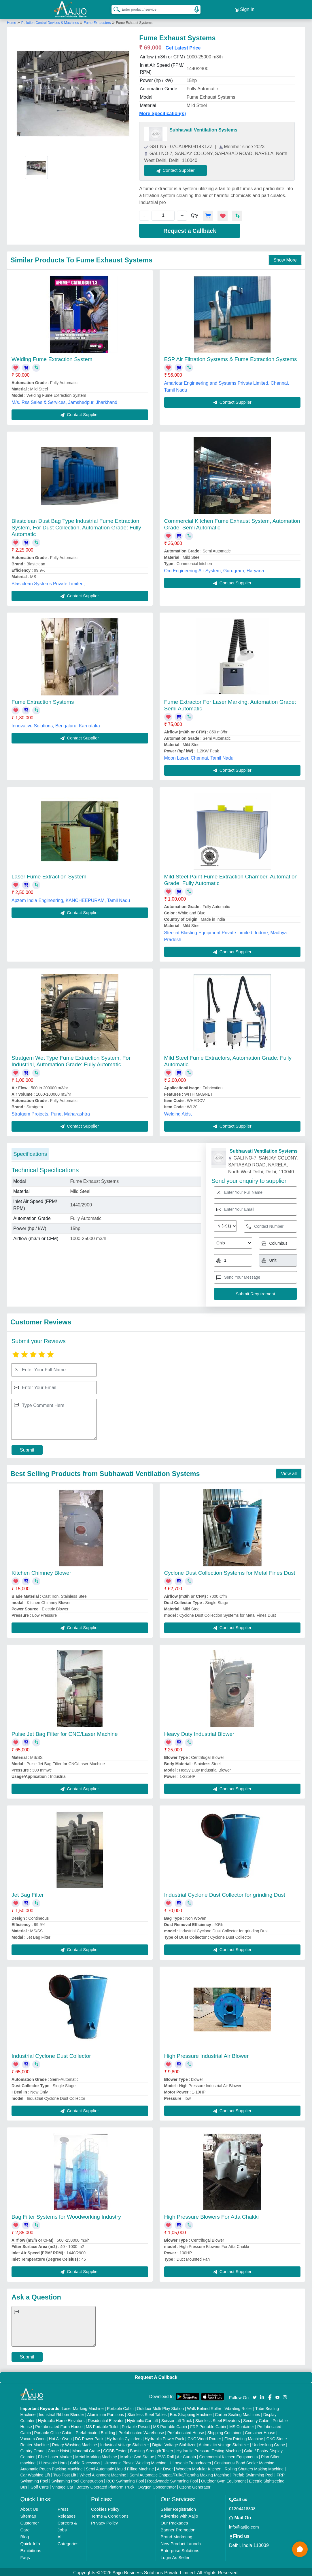 The image size is (312, 2576). I want to click on DC Power Pack, so click(89, 2437).